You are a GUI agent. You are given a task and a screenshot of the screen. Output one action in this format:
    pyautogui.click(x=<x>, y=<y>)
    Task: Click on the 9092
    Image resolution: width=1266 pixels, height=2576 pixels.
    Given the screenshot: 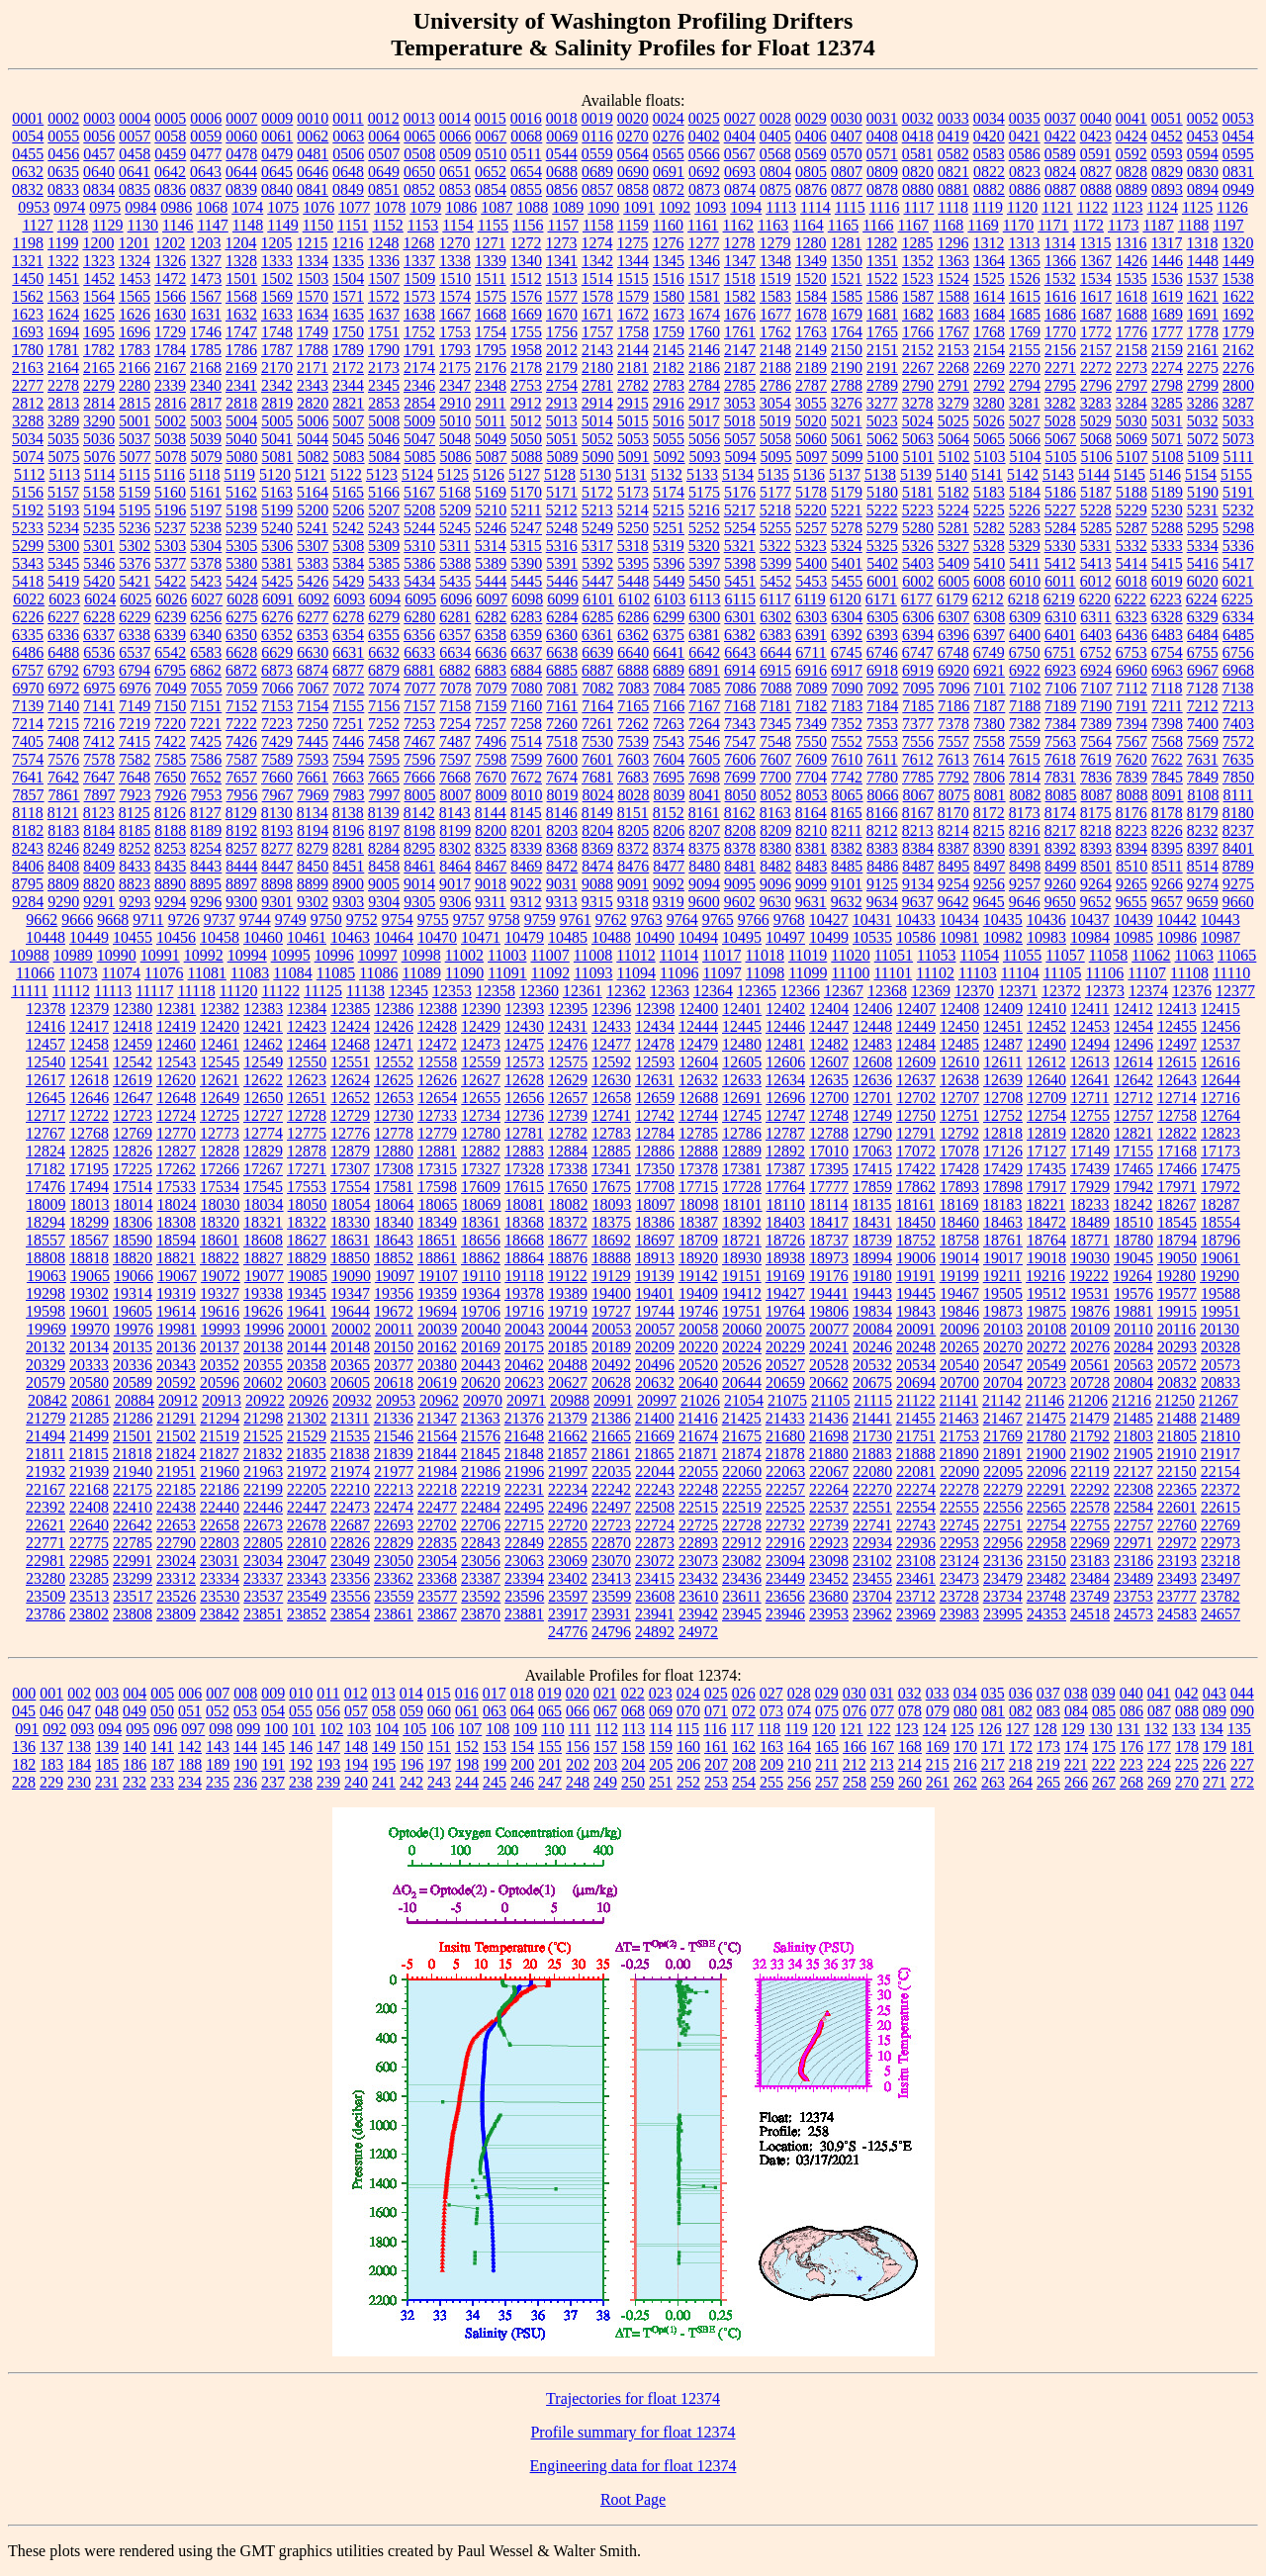 What is the action you would take?
    pyautogui.click(x=668, y=883)
    